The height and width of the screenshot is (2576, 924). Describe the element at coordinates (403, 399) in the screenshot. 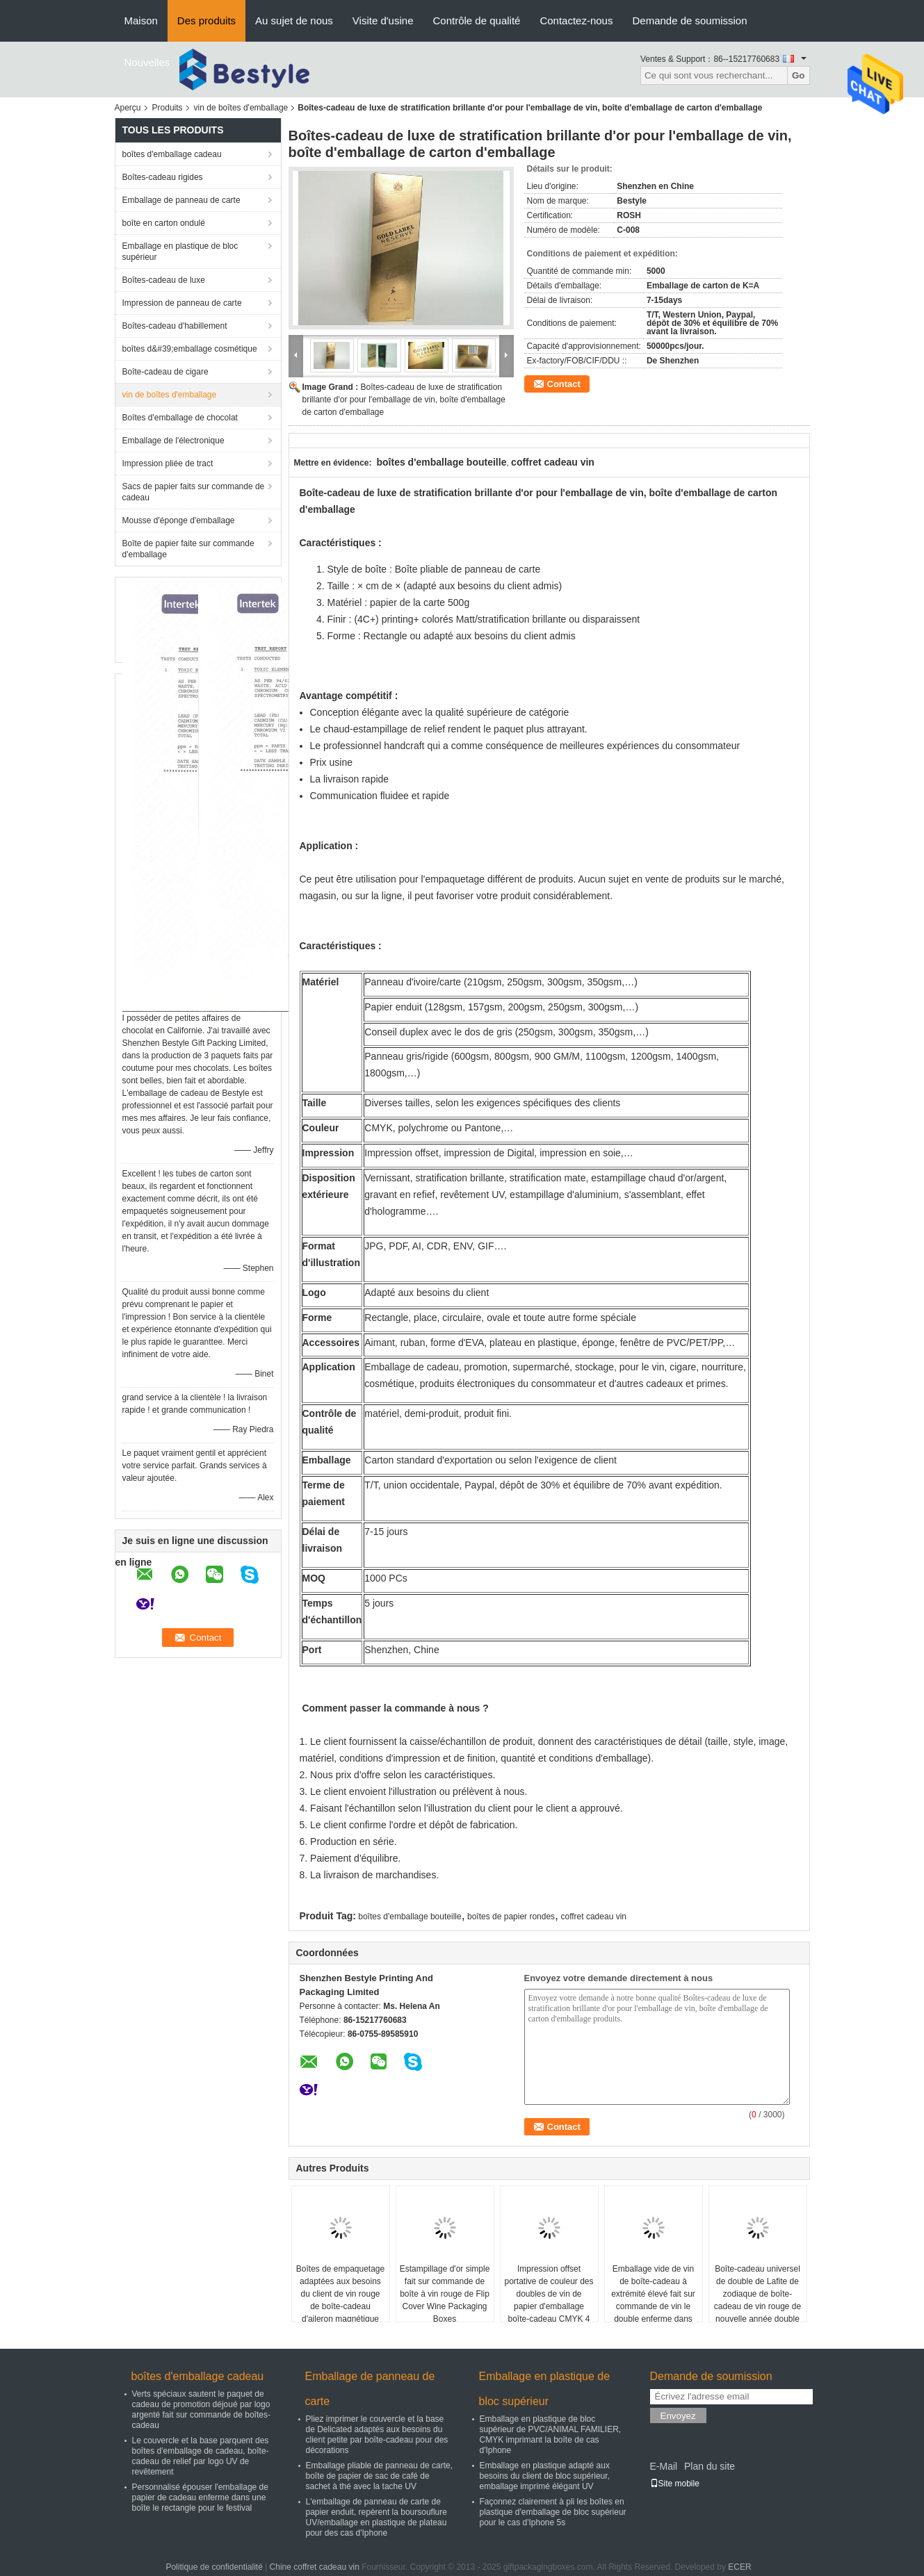

I see `Boîtes-cadeau de luxe de stratification brillante d'or pour l'emballage de vin, boîte d'emballage de carton d'emballage` at that location.